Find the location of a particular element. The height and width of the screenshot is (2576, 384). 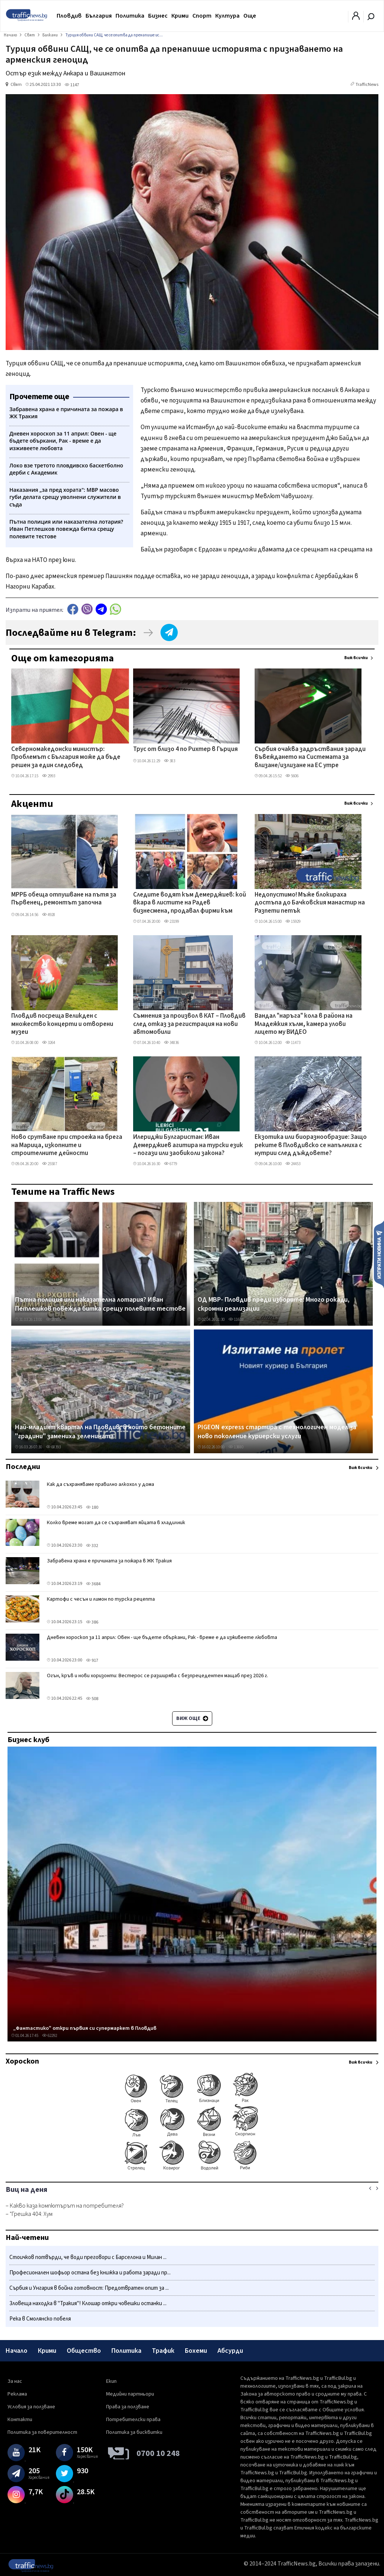

TrafficNews is located at coordinates (367, 84).